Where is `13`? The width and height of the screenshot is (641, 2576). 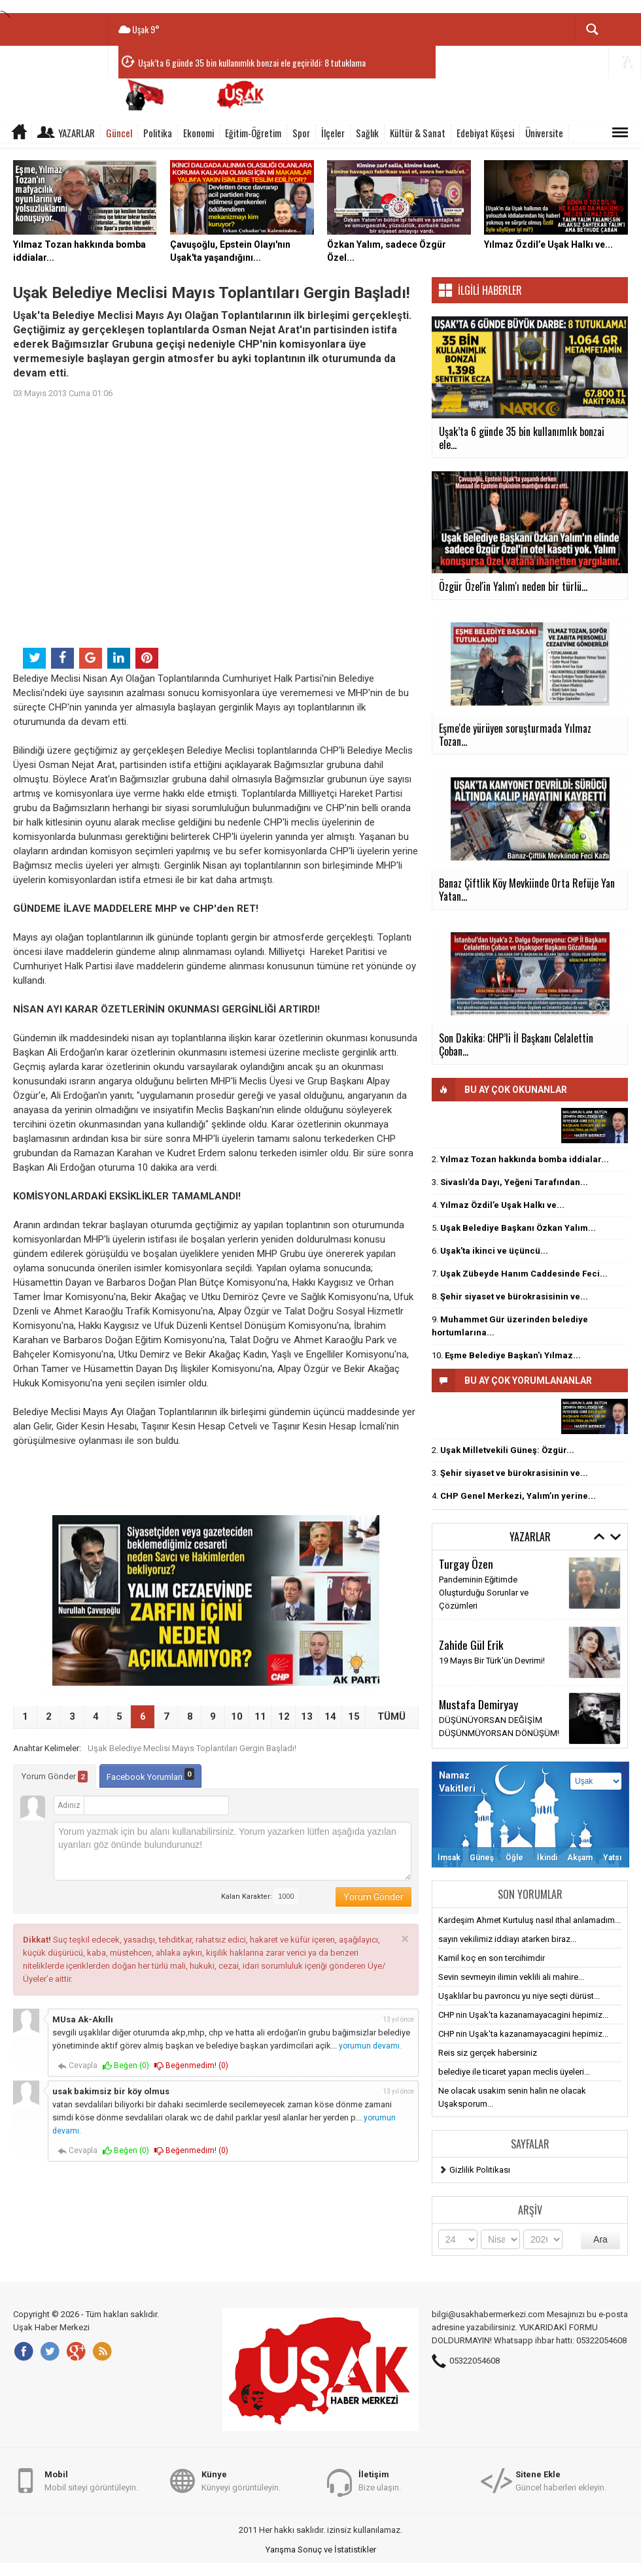
13 is located at coordinates (307, 1716).